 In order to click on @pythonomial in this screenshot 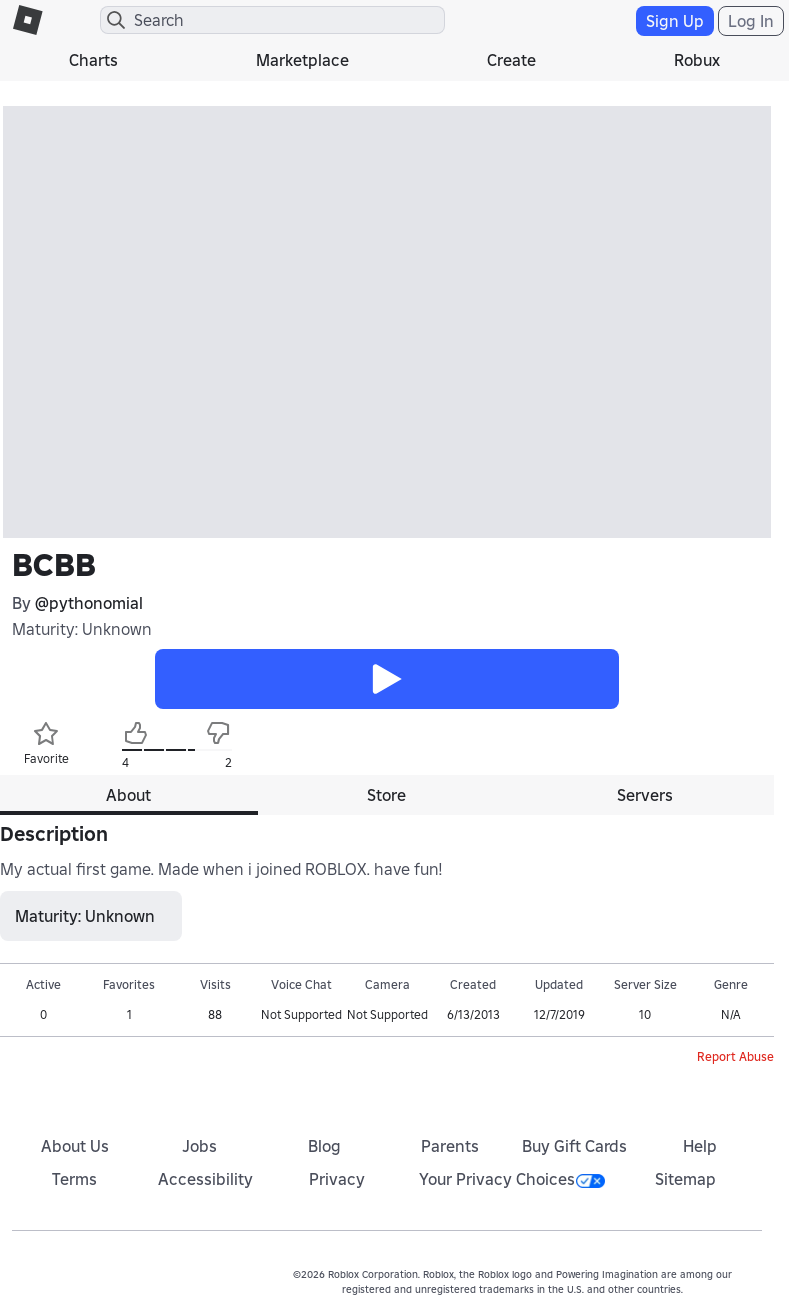, I will do `click(89, 603)`.